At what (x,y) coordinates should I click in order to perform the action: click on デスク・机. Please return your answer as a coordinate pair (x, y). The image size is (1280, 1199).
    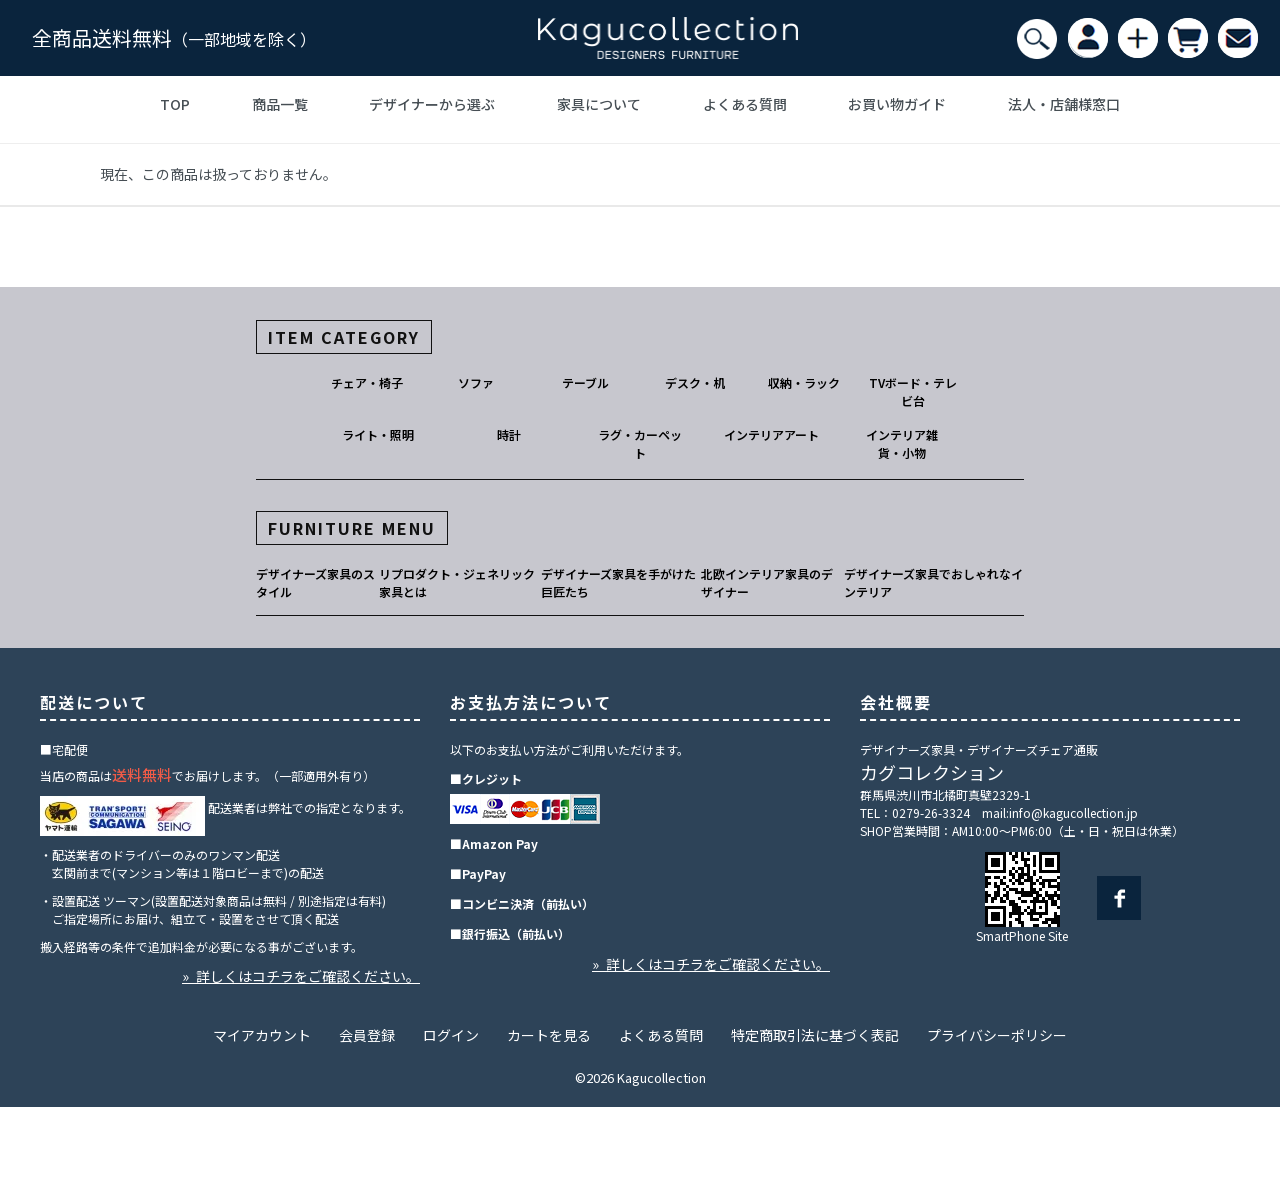
    Looking at the image, I should click on (695, 382).